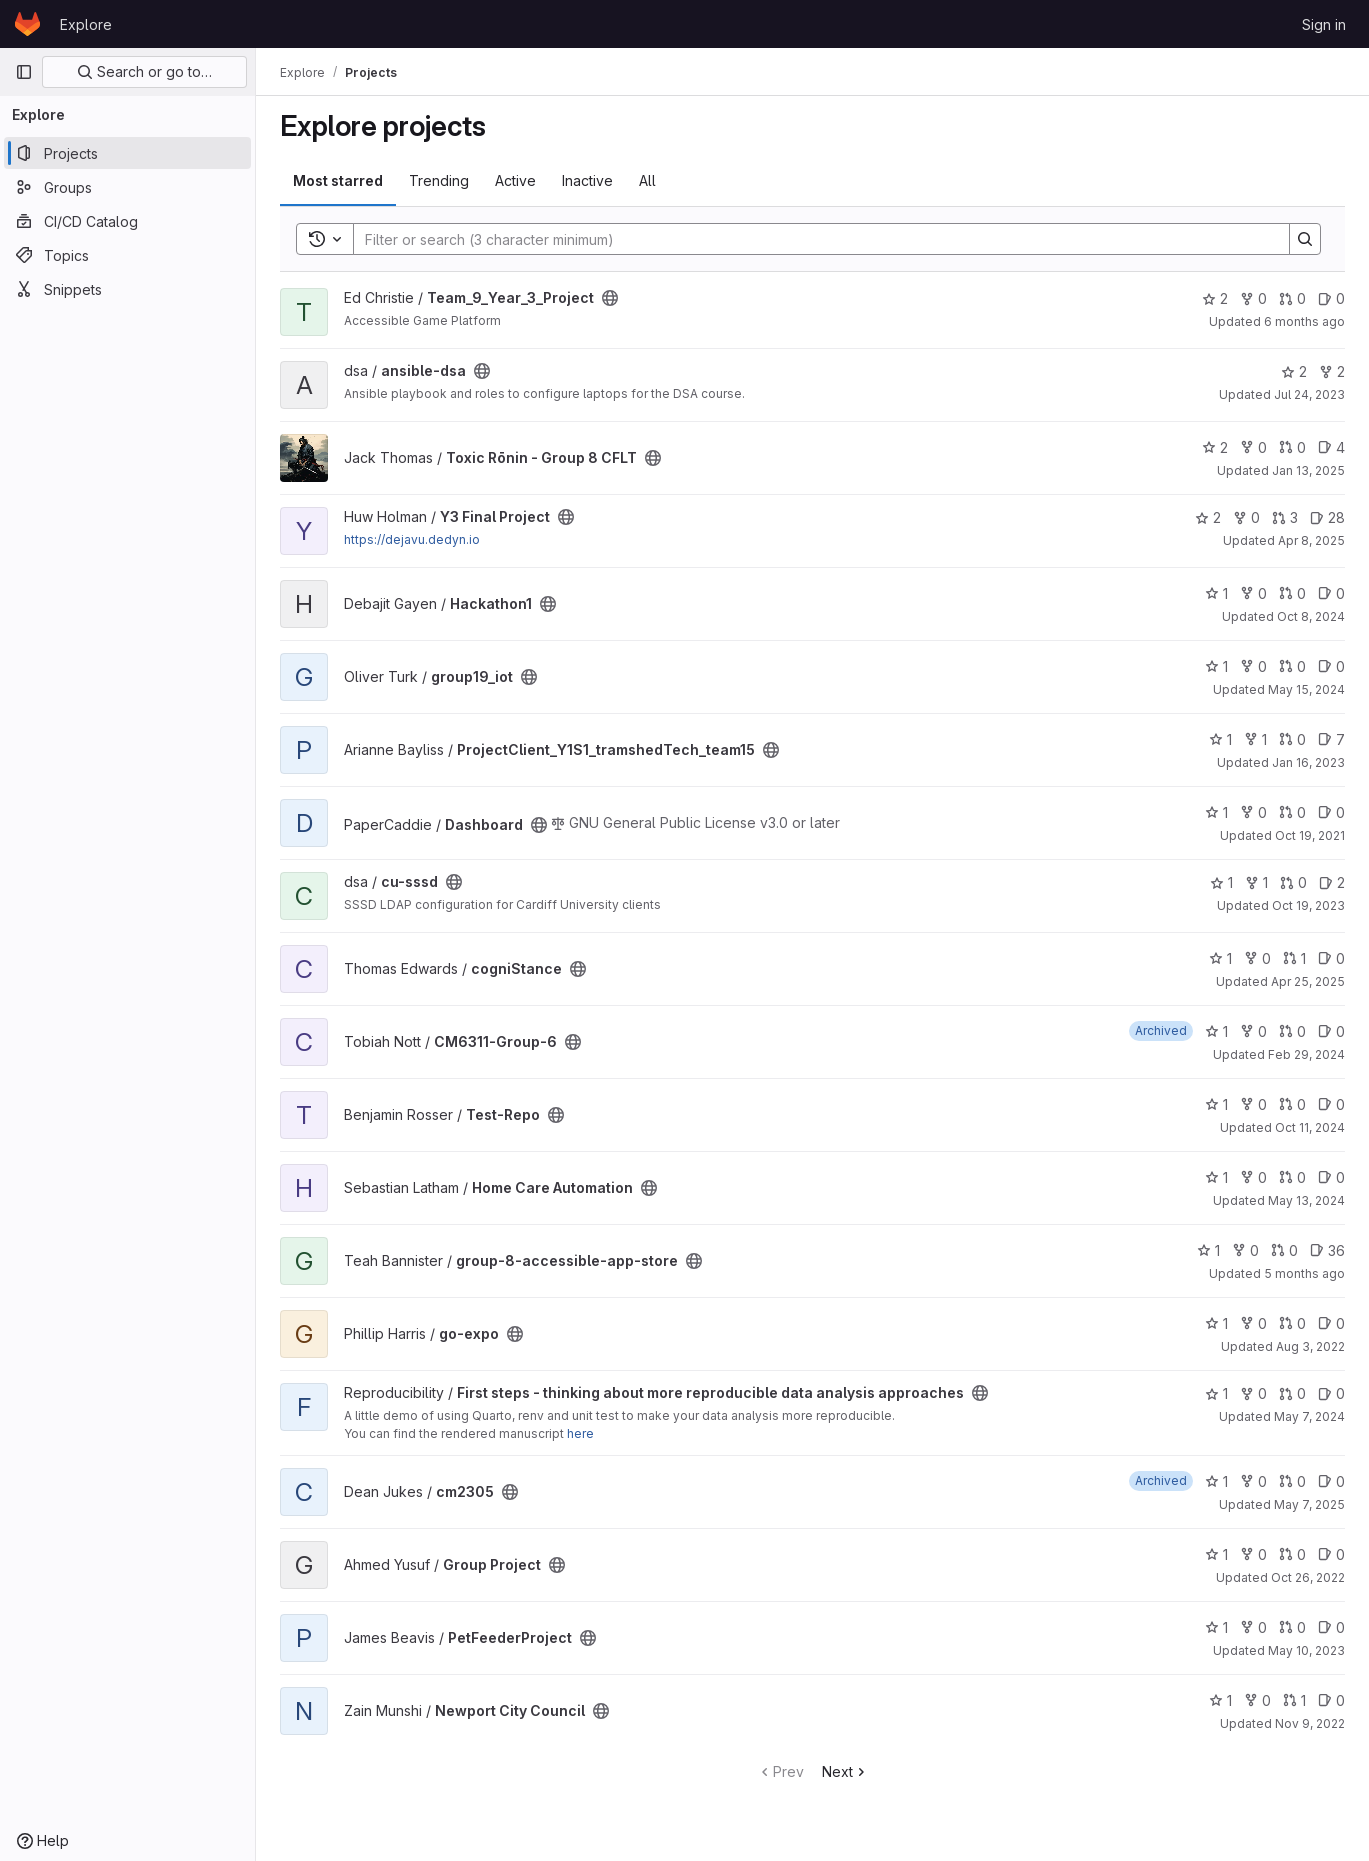 This screenshot has width=1369, height=1861. I want to click on 2 [Toxic Rōnin - Group 8 CFLT has 2 stars], so click(1215, 447).